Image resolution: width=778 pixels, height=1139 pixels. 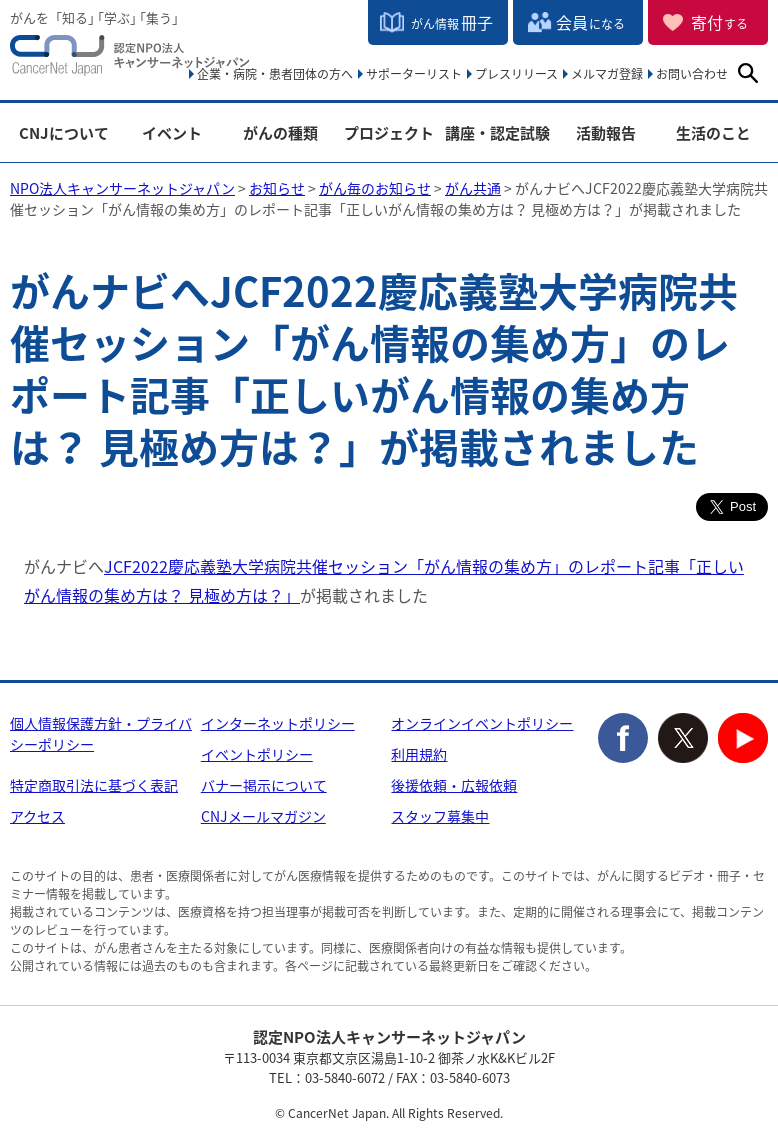 I want to click on イベントポリシー, so click(x=257, y=754).